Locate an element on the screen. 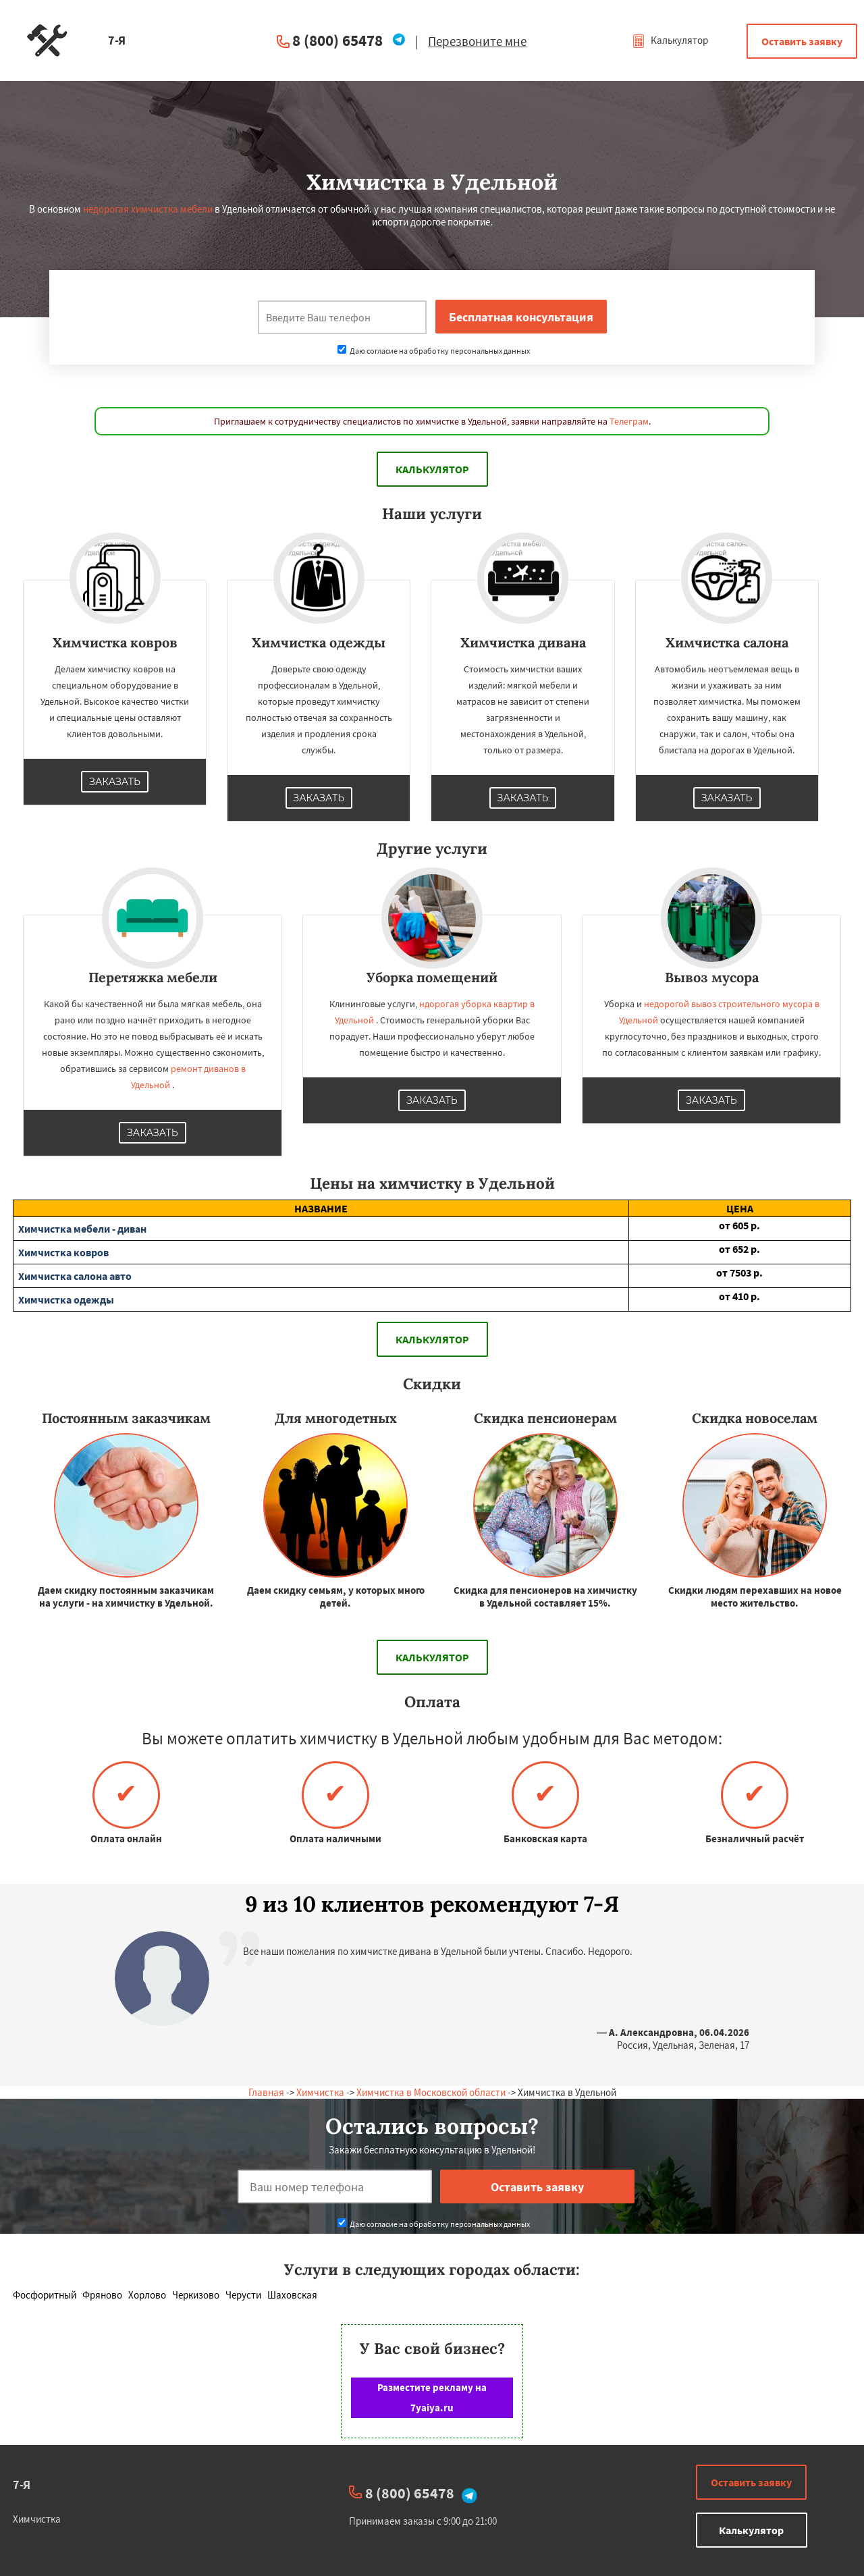  Оставить заявку is located at coordinates (801, 41).